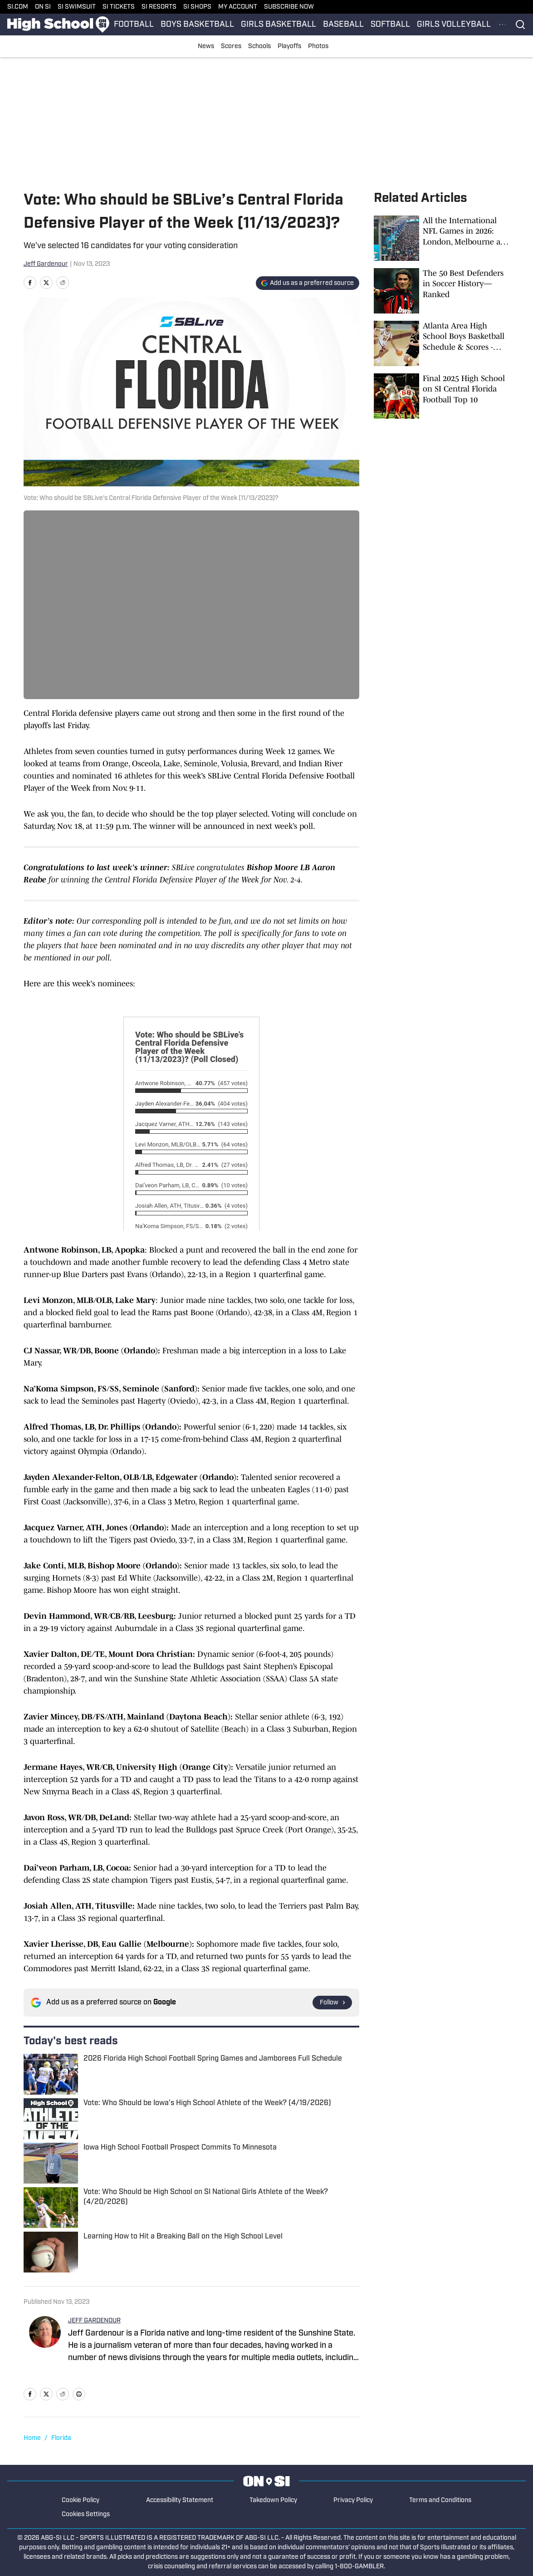 The image size is (533, 2576). Describe the element at coordinates (94, 2320) in the screenshot. I see `JEFF GARDENOUR` at that location.